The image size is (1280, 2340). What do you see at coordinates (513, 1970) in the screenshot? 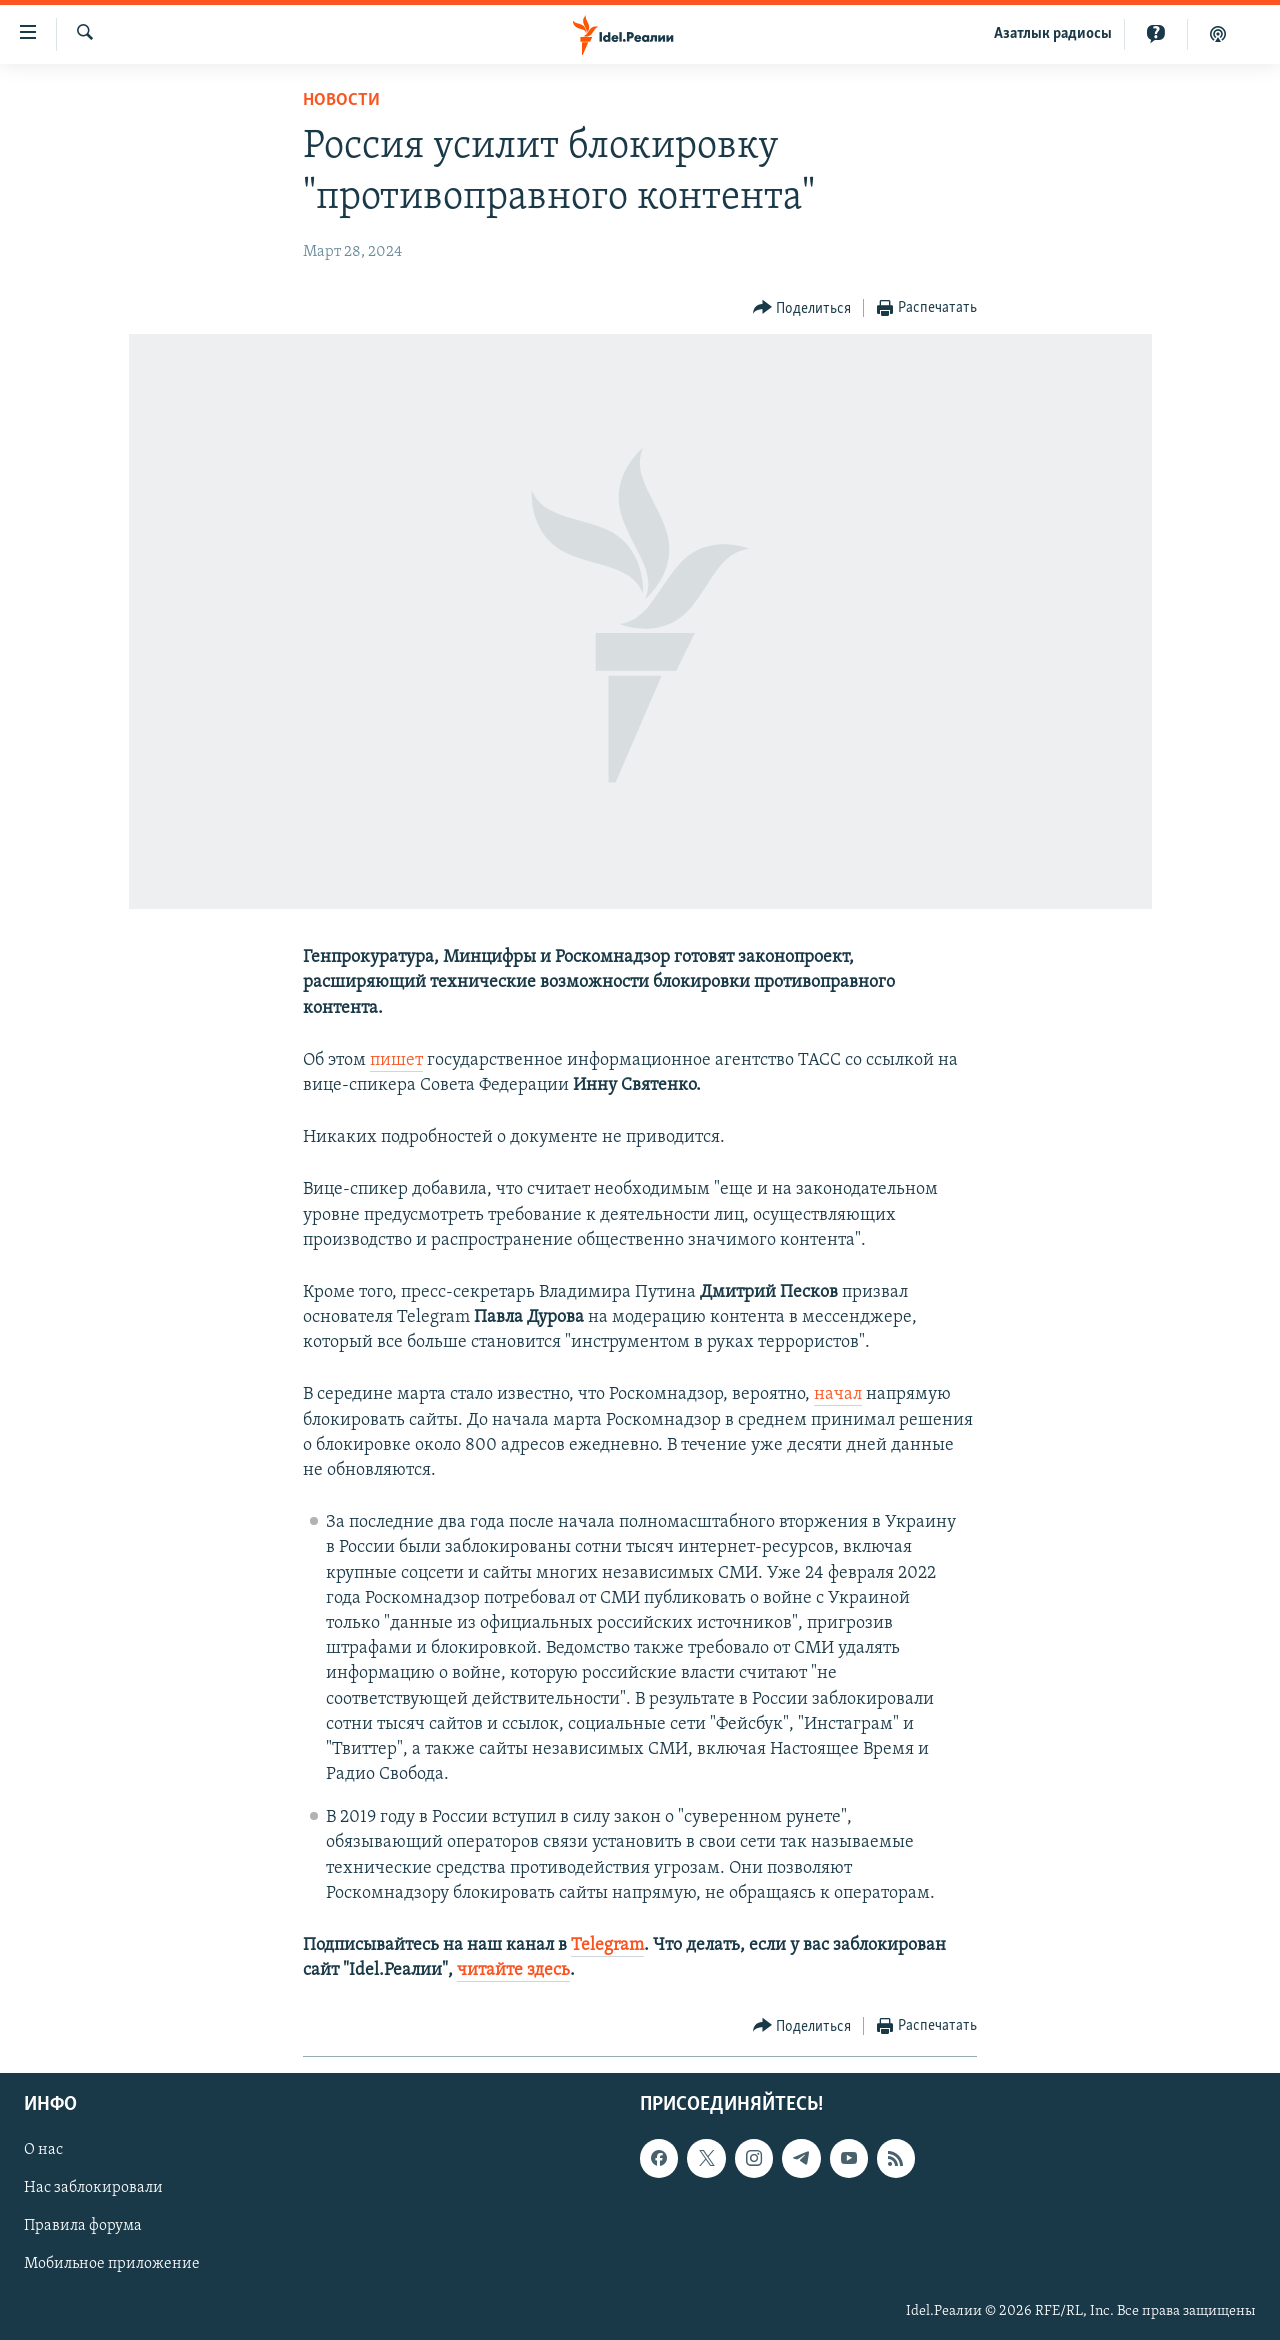
I see `читайте здесь` at bounding box center [513, 1970].